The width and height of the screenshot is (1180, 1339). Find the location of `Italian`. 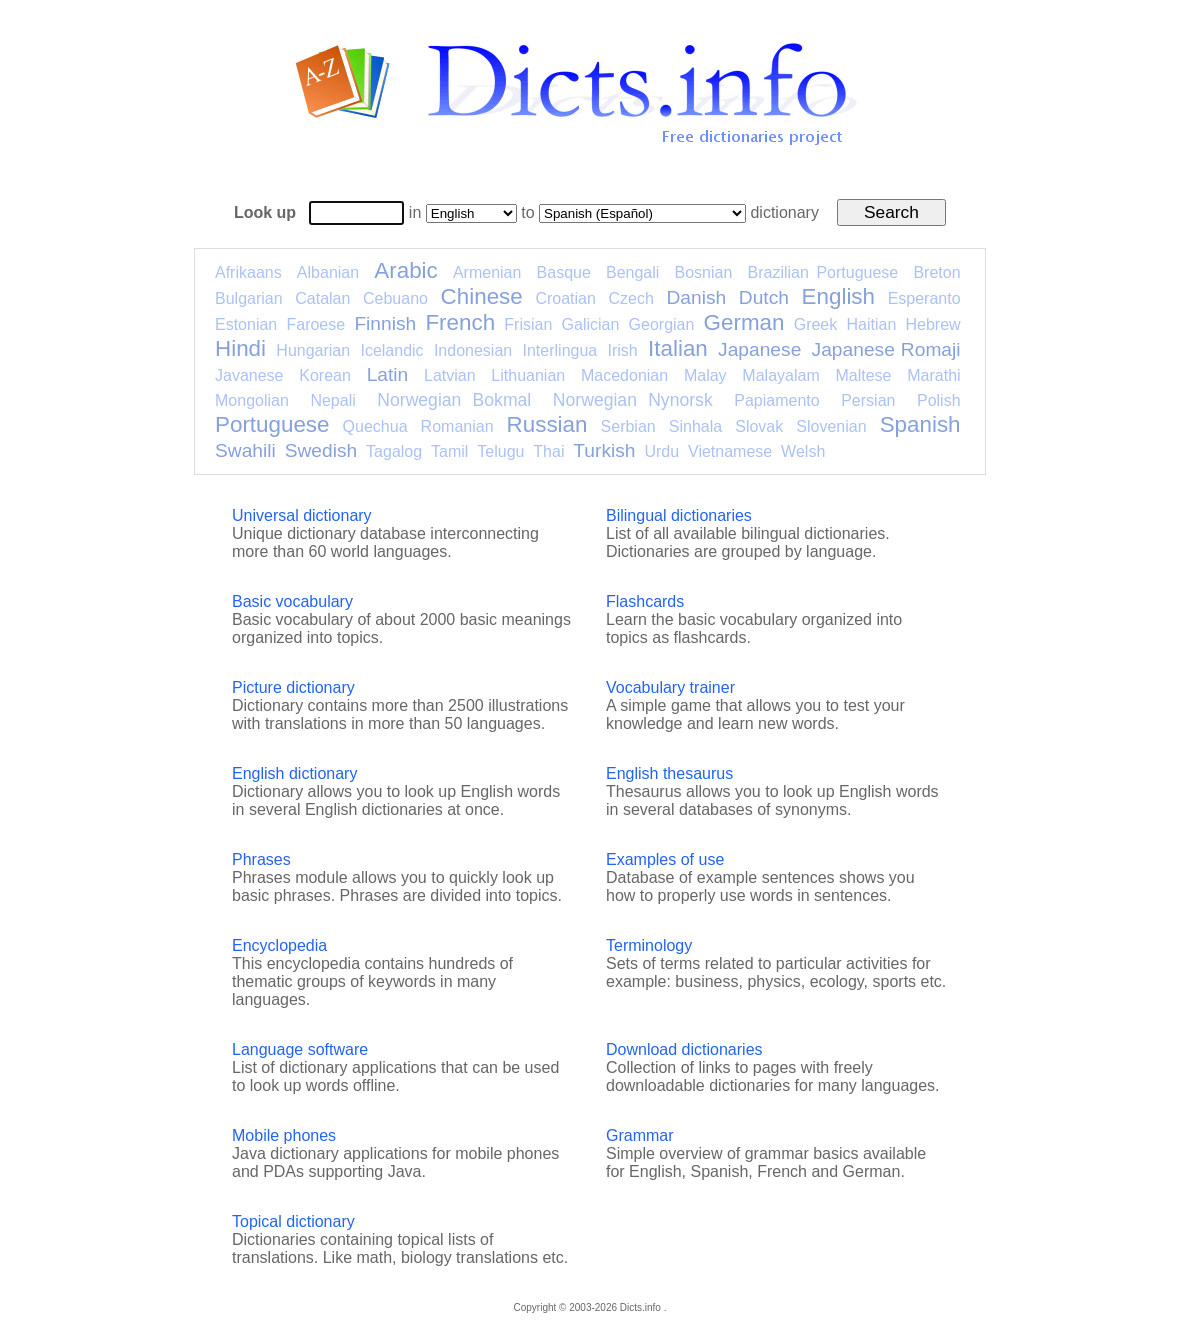

Italian is located at coordinates (678, 348).